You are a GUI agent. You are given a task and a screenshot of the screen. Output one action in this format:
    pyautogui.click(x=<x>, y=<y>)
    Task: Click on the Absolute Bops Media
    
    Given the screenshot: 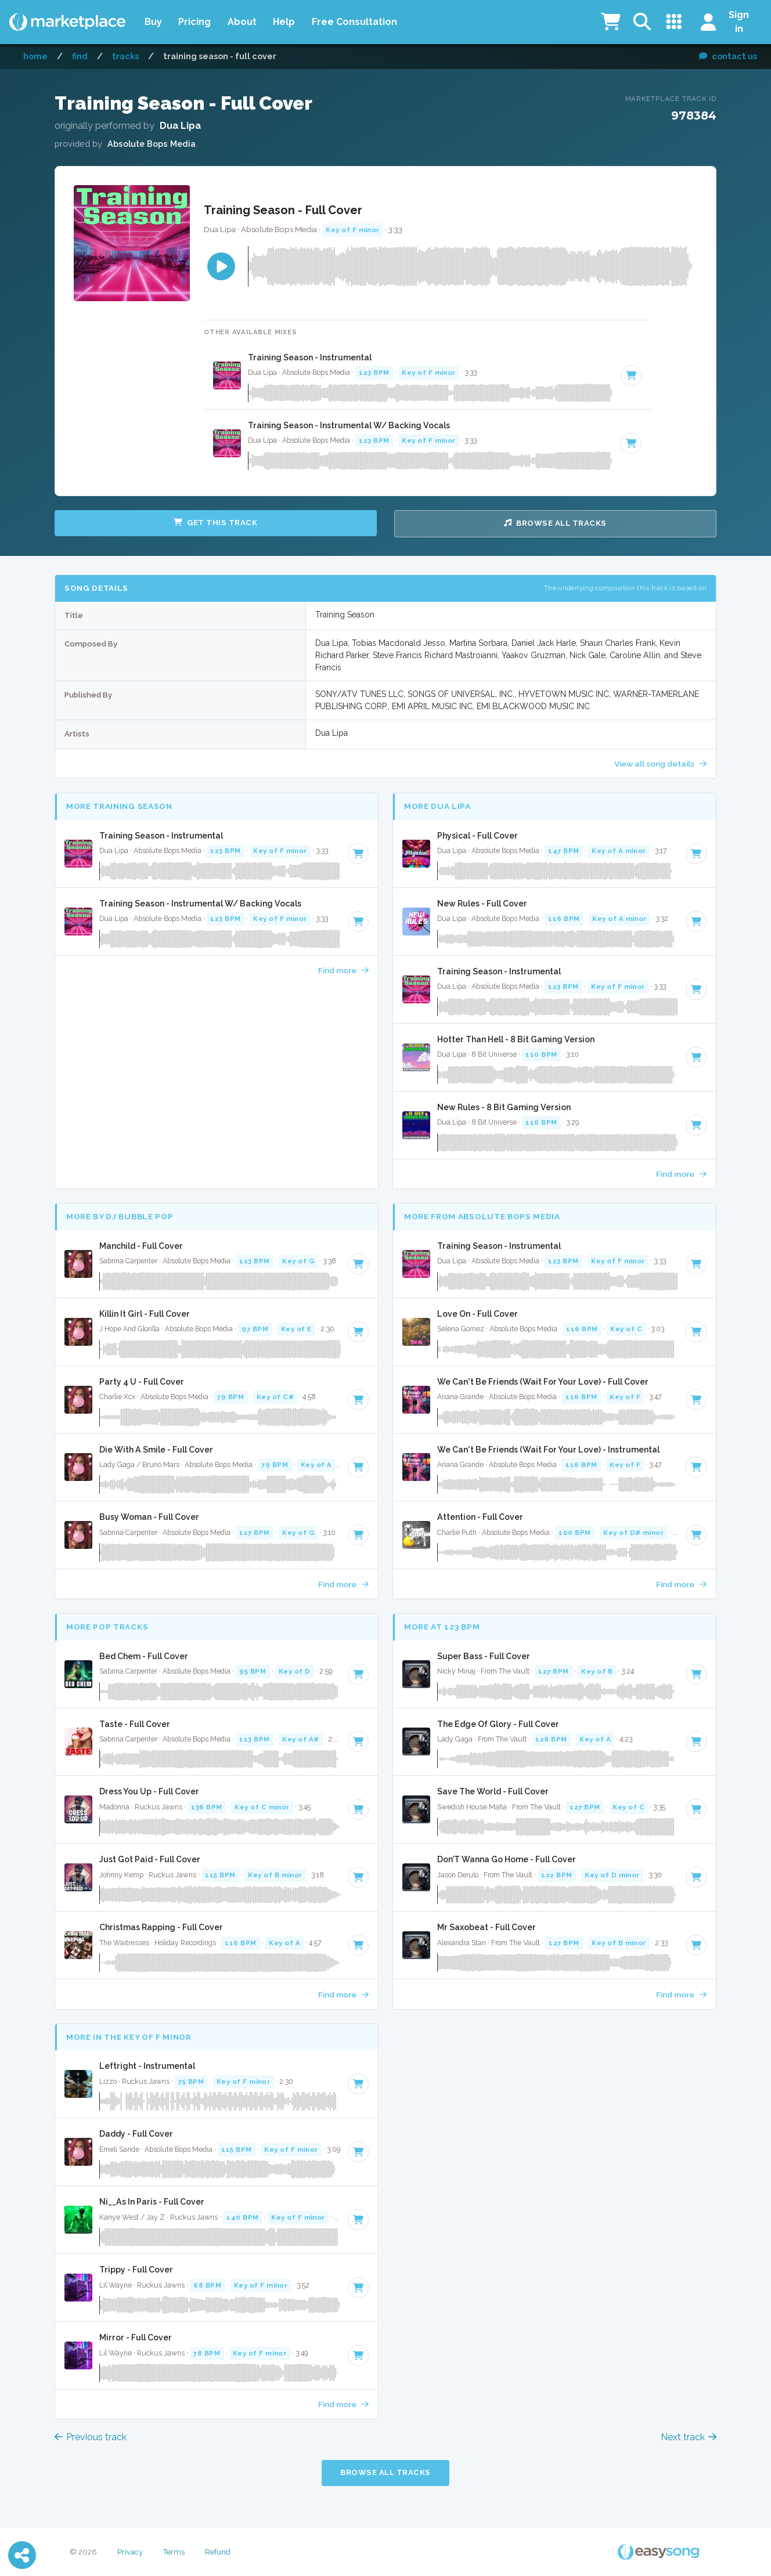 What is the action you would take?
    pyautogui.click(x=151, y=144)
    